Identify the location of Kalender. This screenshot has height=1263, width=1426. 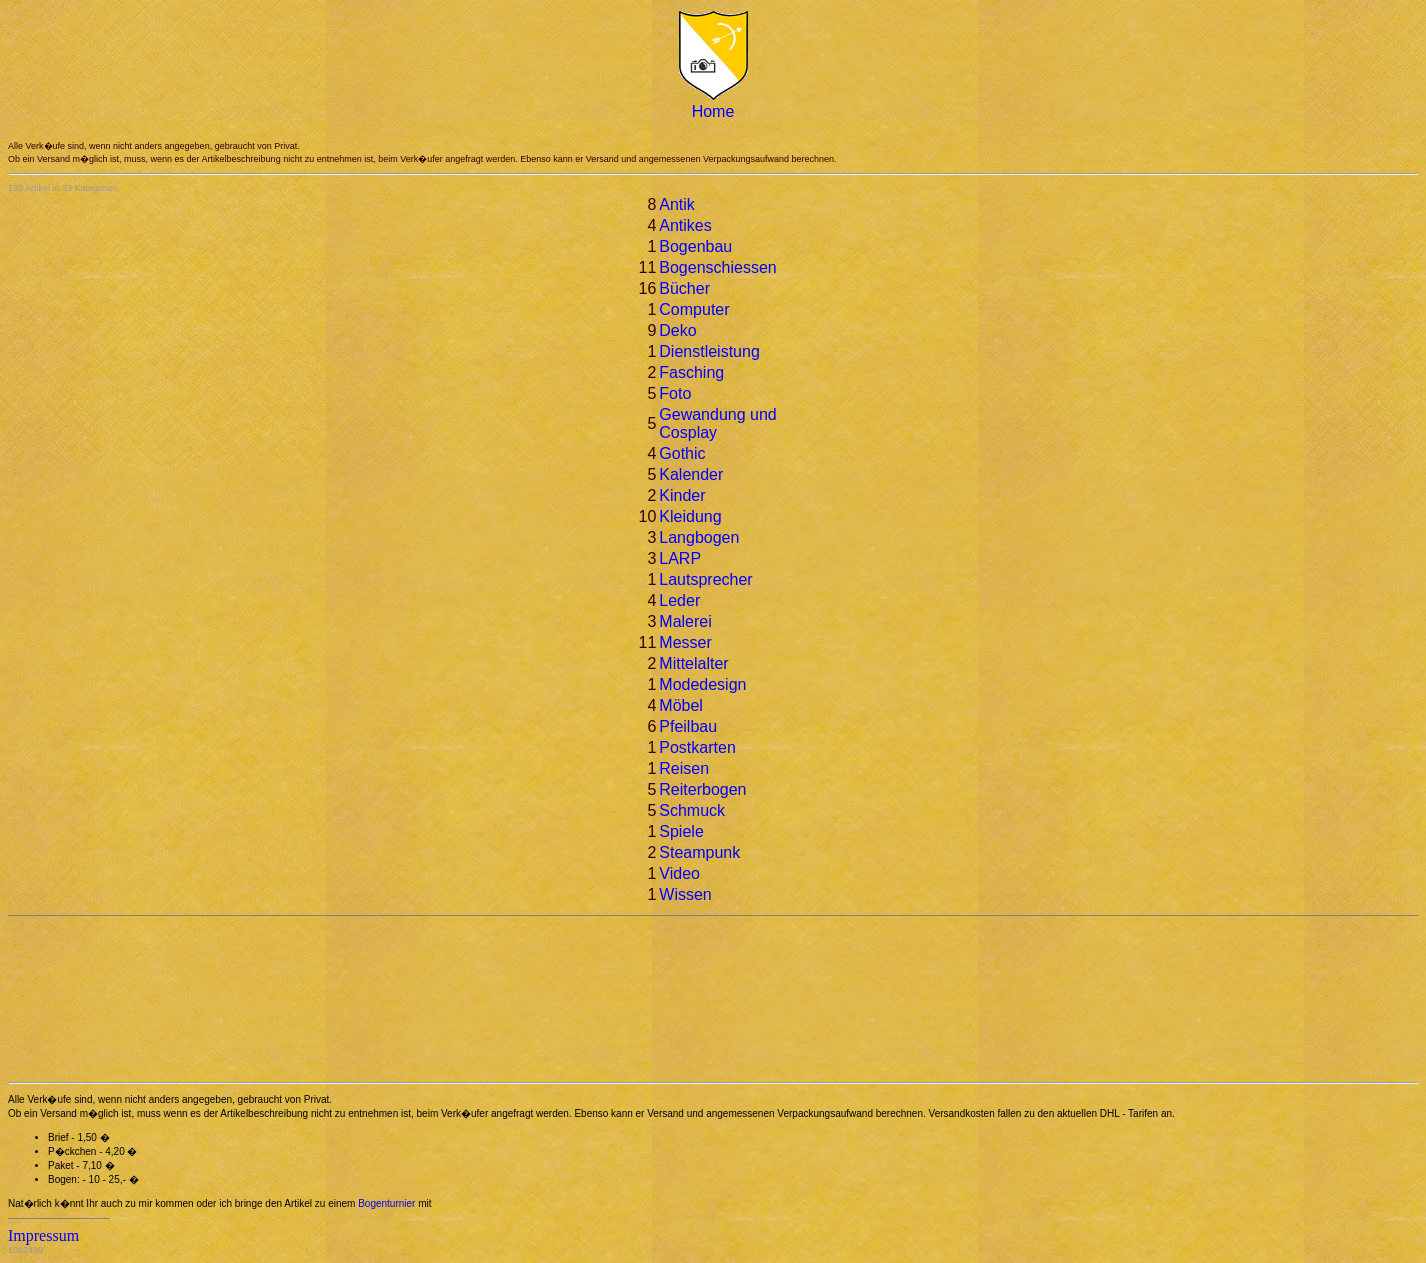
(691, 474).